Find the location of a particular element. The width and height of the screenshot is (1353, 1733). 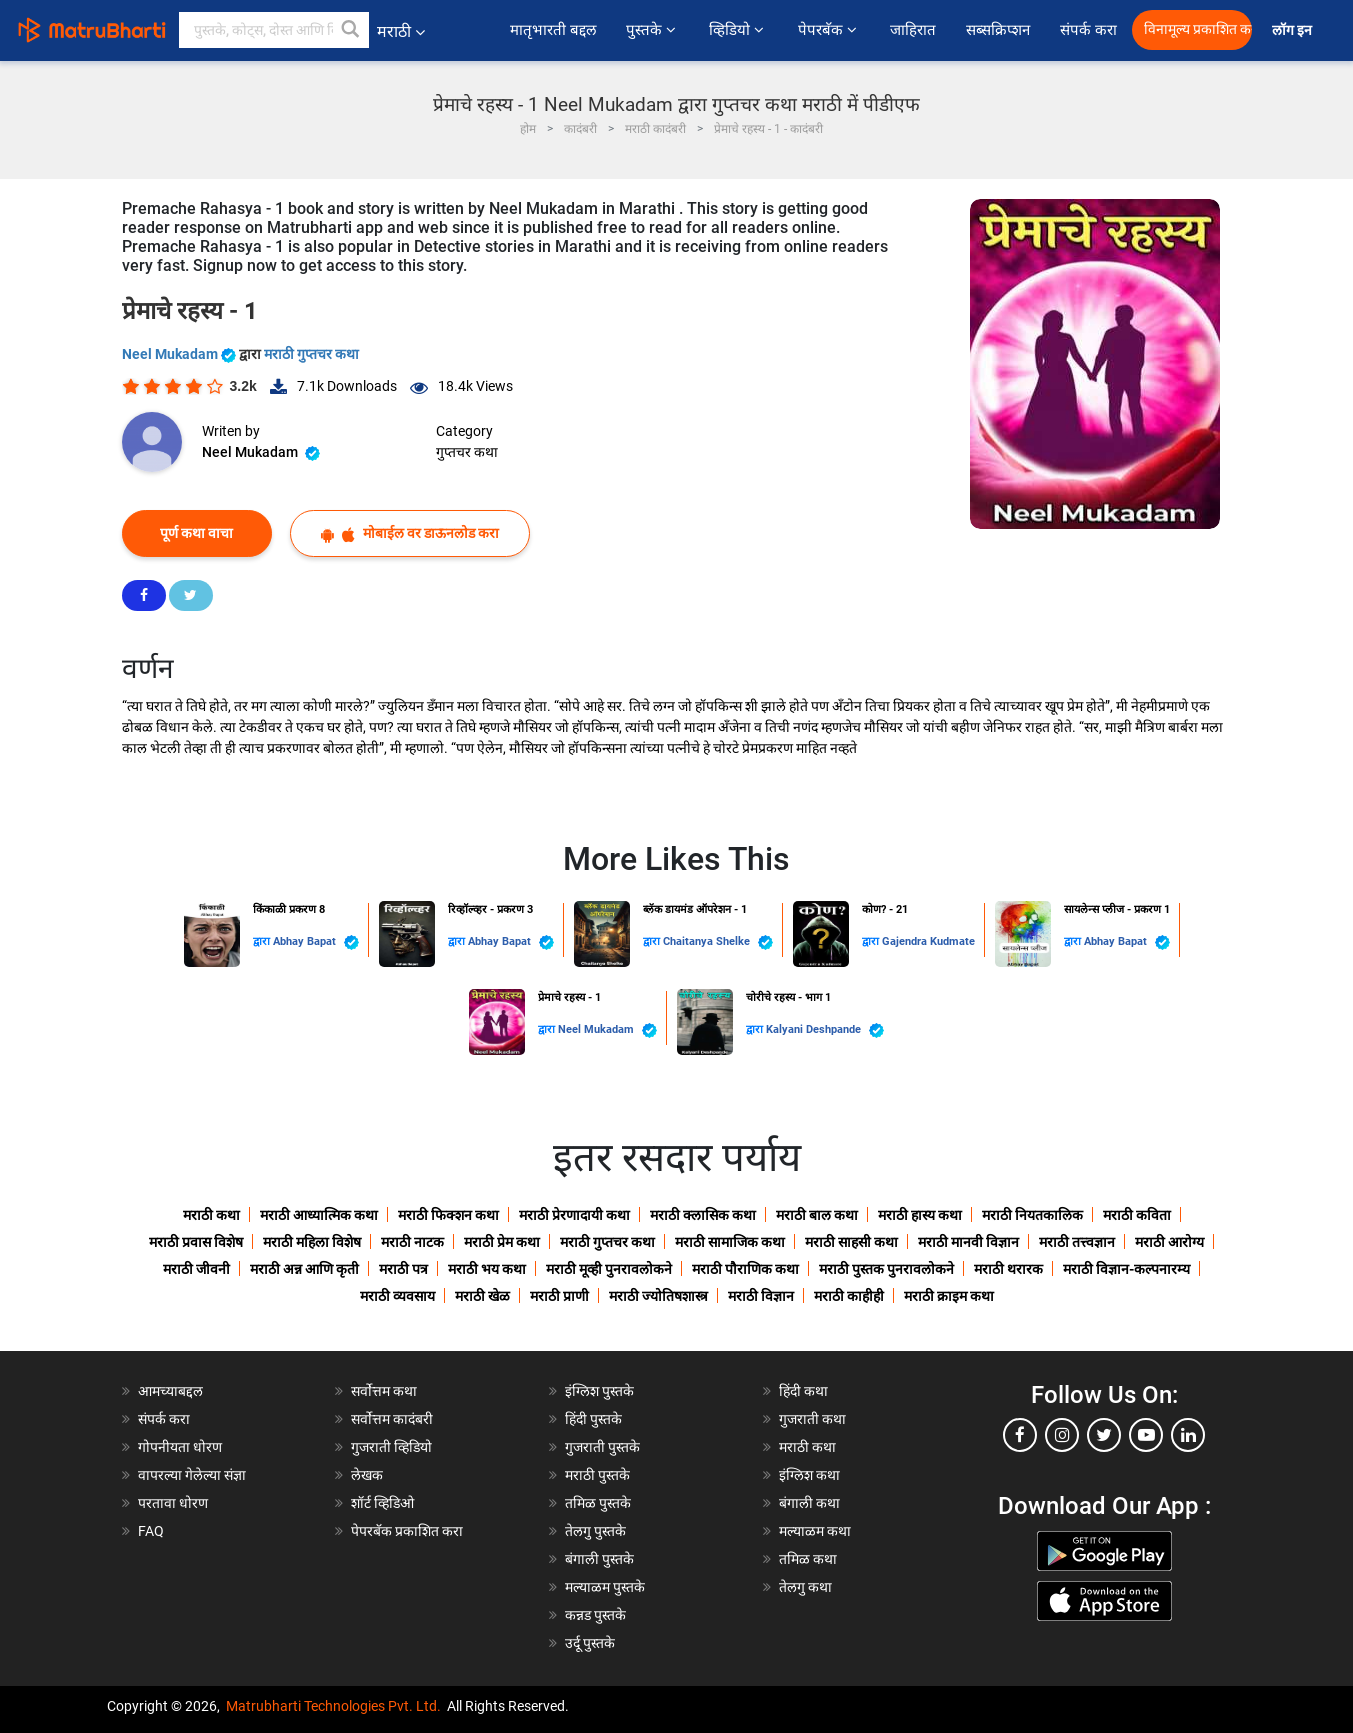

तेलगु कथा is located at coordinates (805, 1587).